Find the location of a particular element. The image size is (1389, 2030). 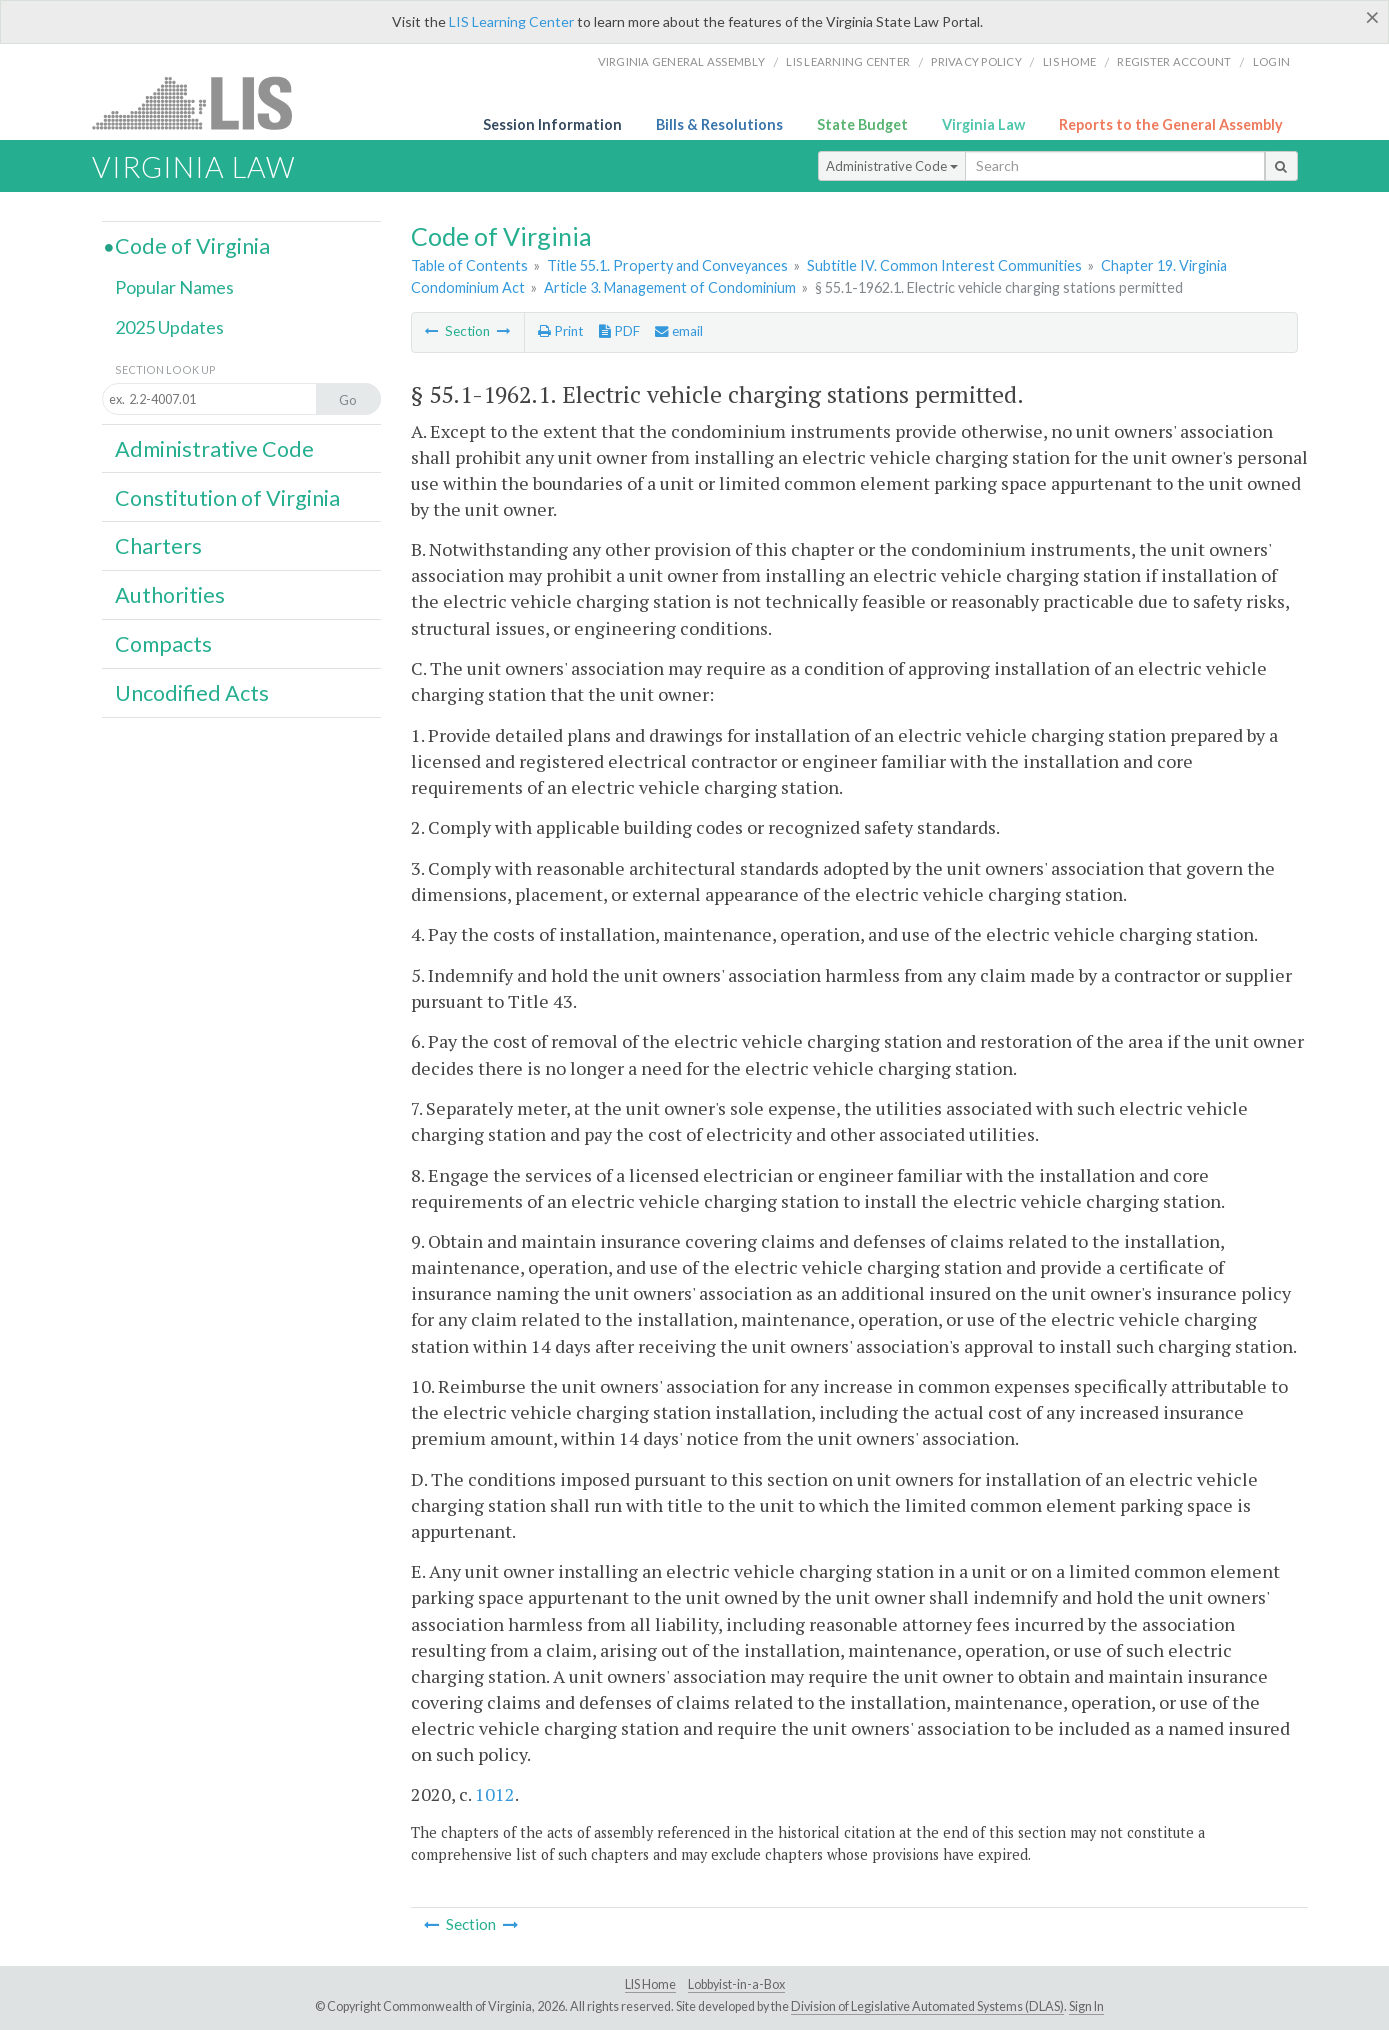

LIS Learning Center is located at coordinates (511, 21).